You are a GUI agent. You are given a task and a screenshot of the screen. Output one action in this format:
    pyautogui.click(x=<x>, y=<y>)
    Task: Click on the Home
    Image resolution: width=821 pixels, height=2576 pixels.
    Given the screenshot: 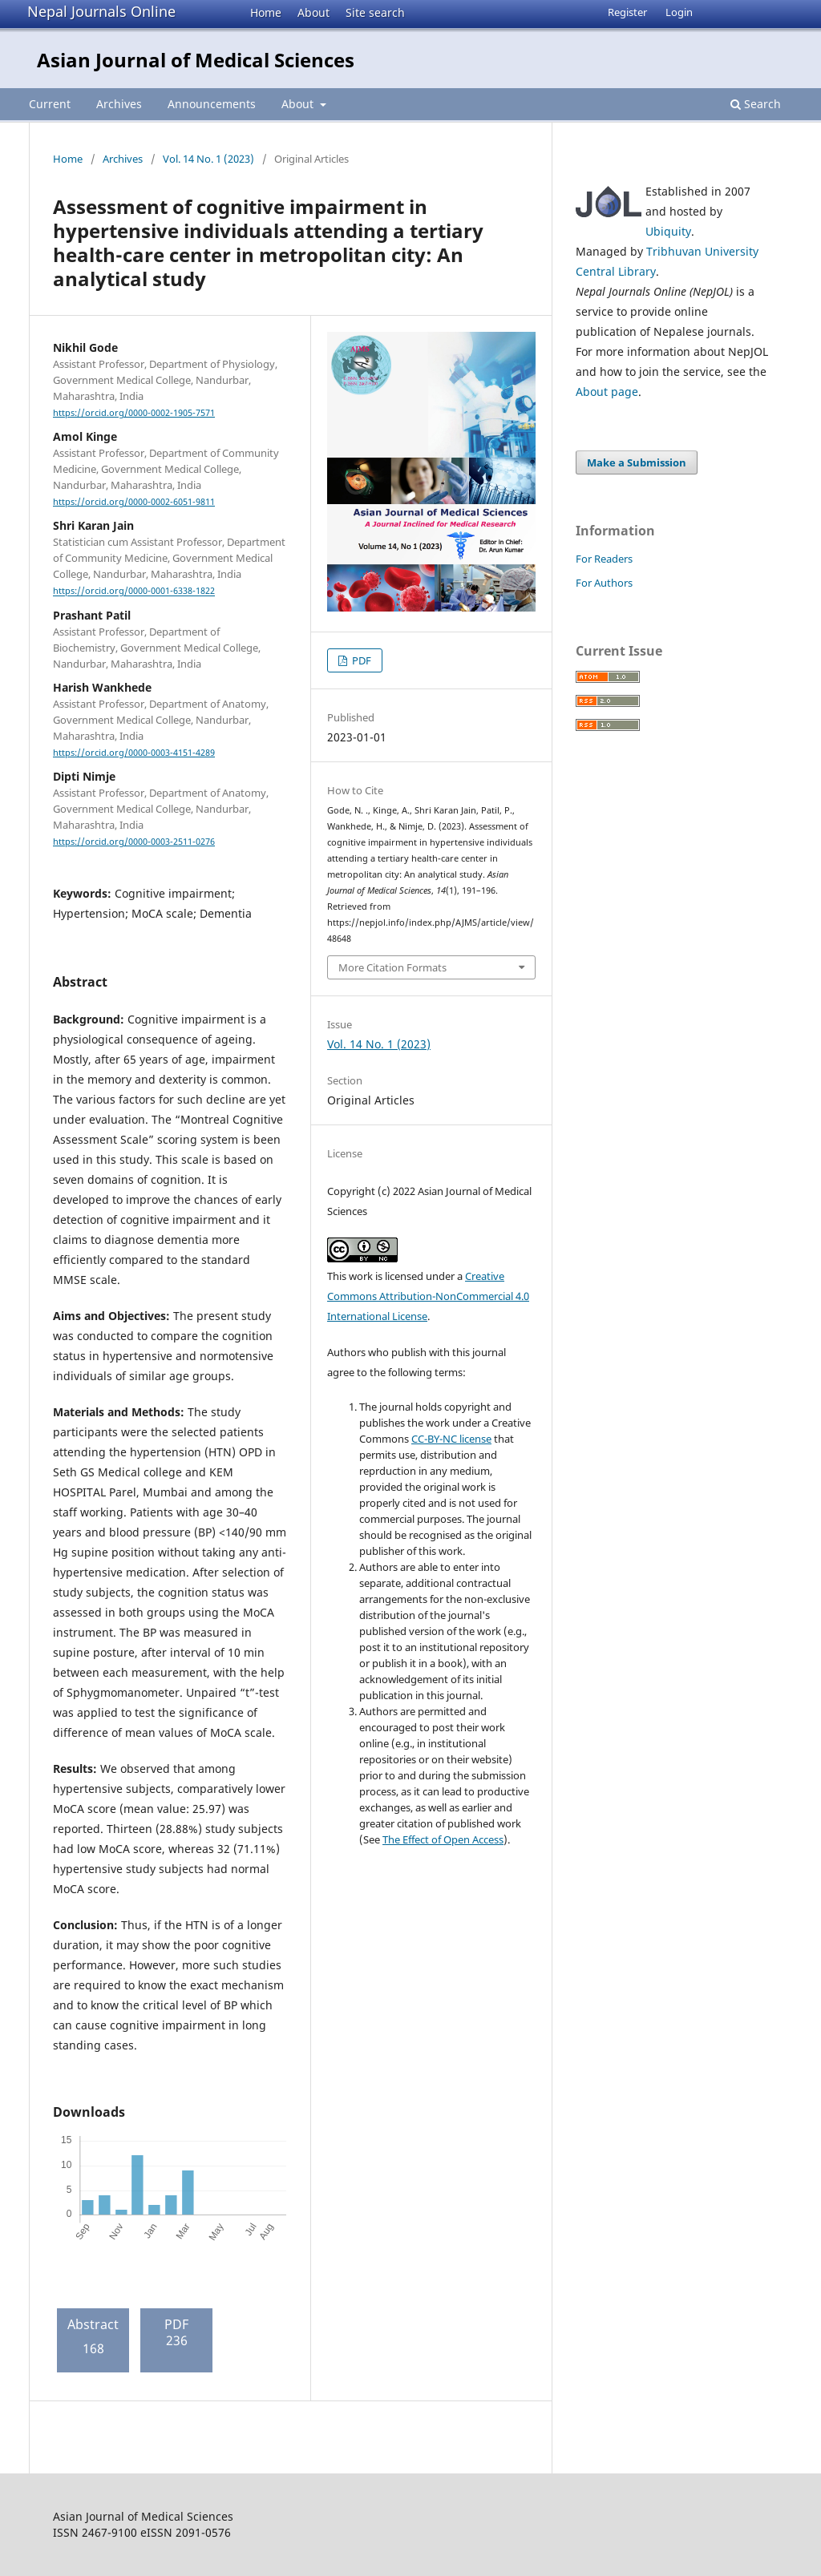 What is the action you would take?
    pyautogui.click(x=265, y=12)
    